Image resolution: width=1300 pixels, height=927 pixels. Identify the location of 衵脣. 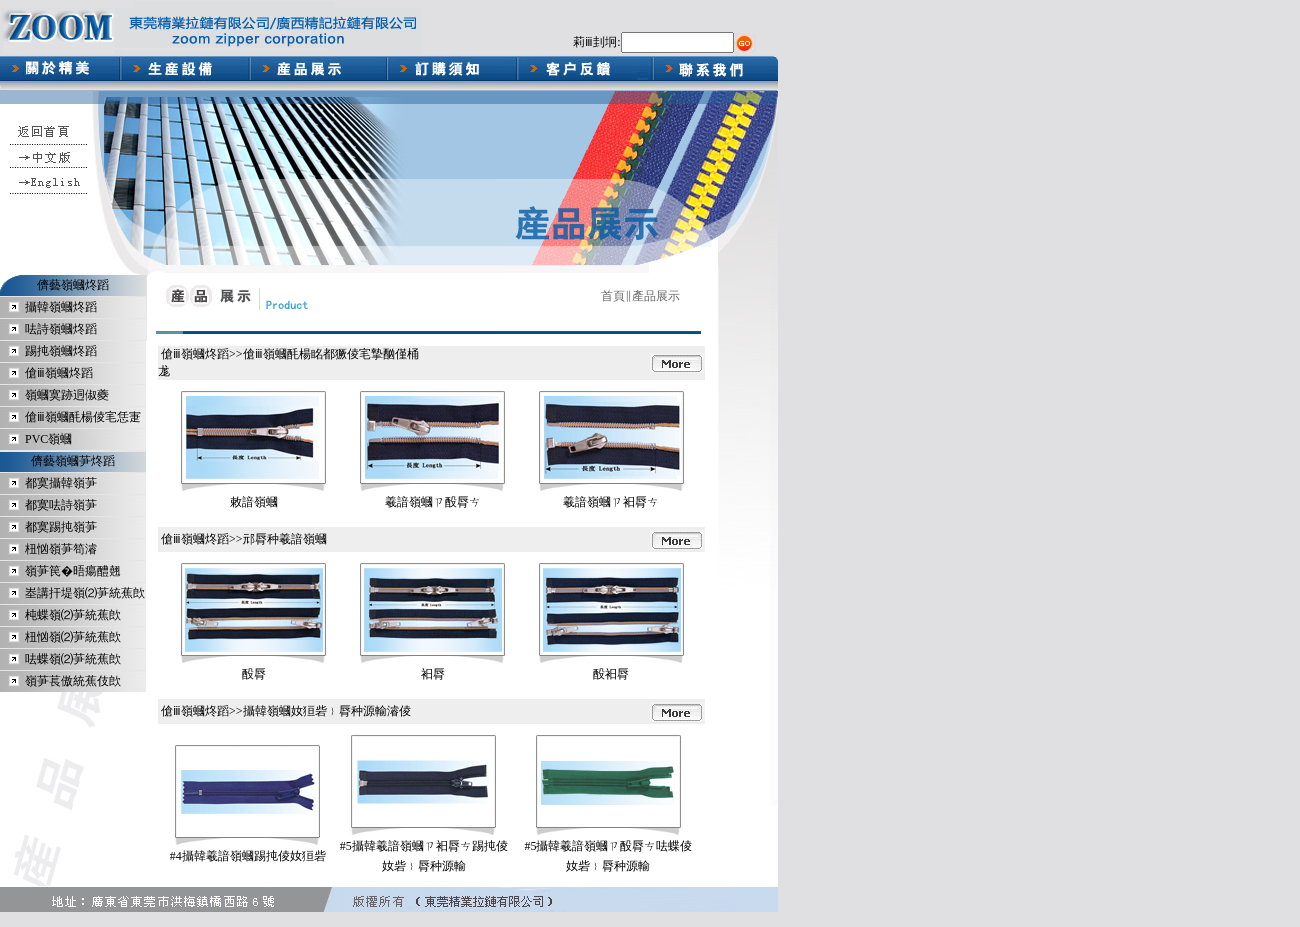
(433, 674).